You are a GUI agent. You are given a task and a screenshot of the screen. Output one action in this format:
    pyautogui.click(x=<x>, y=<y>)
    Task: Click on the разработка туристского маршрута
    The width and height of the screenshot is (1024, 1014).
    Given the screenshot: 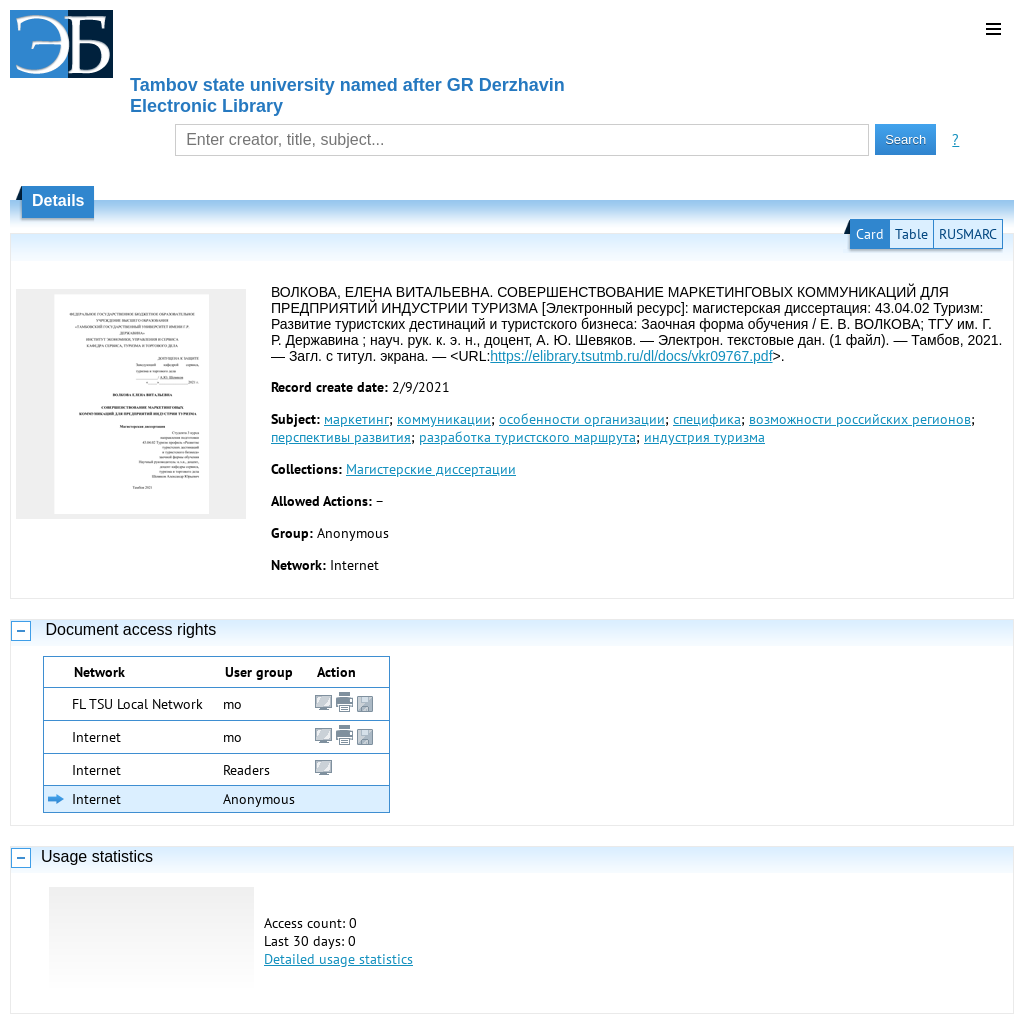 What is the action you would take?
    pyautogui.click(x=527, y=437)
    